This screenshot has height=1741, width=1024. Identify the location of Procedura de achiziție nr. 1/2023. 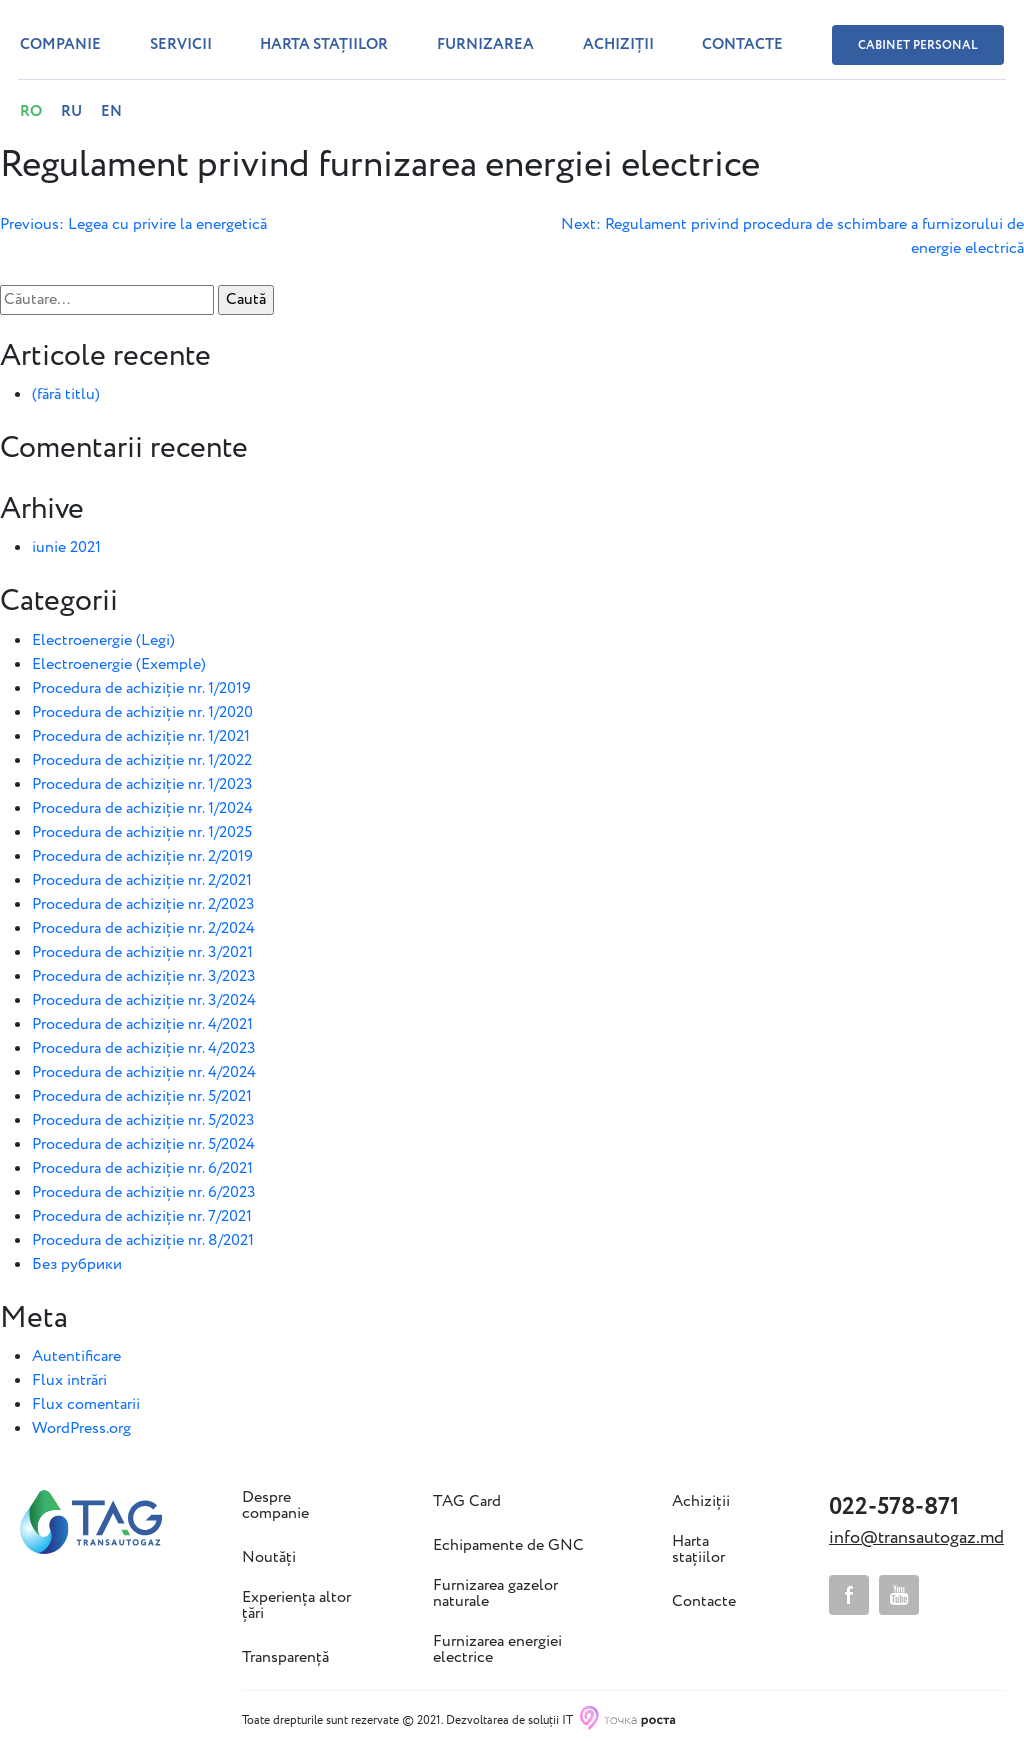
(142, 784).